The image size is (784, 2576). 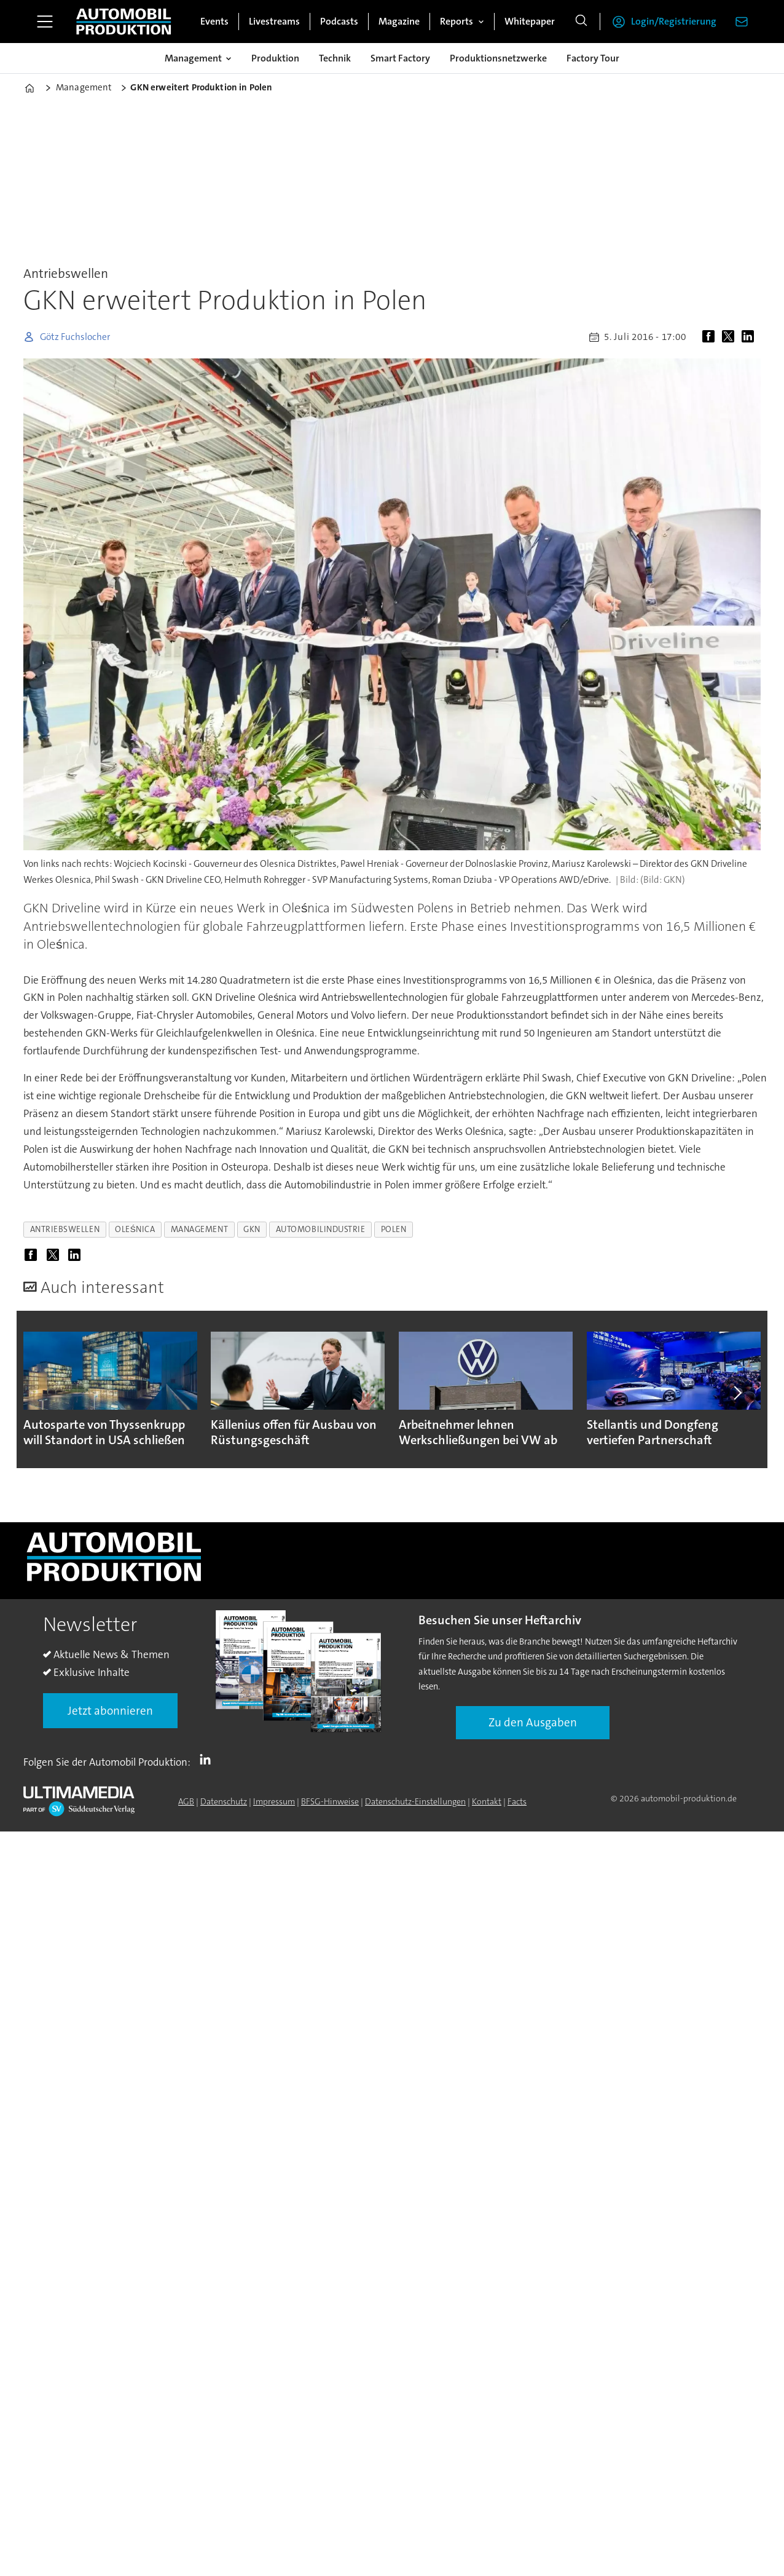 What do you see at coordinates (737, 1392) in the screenshot?
I see `[button]` at bounding box center [737, 1392].